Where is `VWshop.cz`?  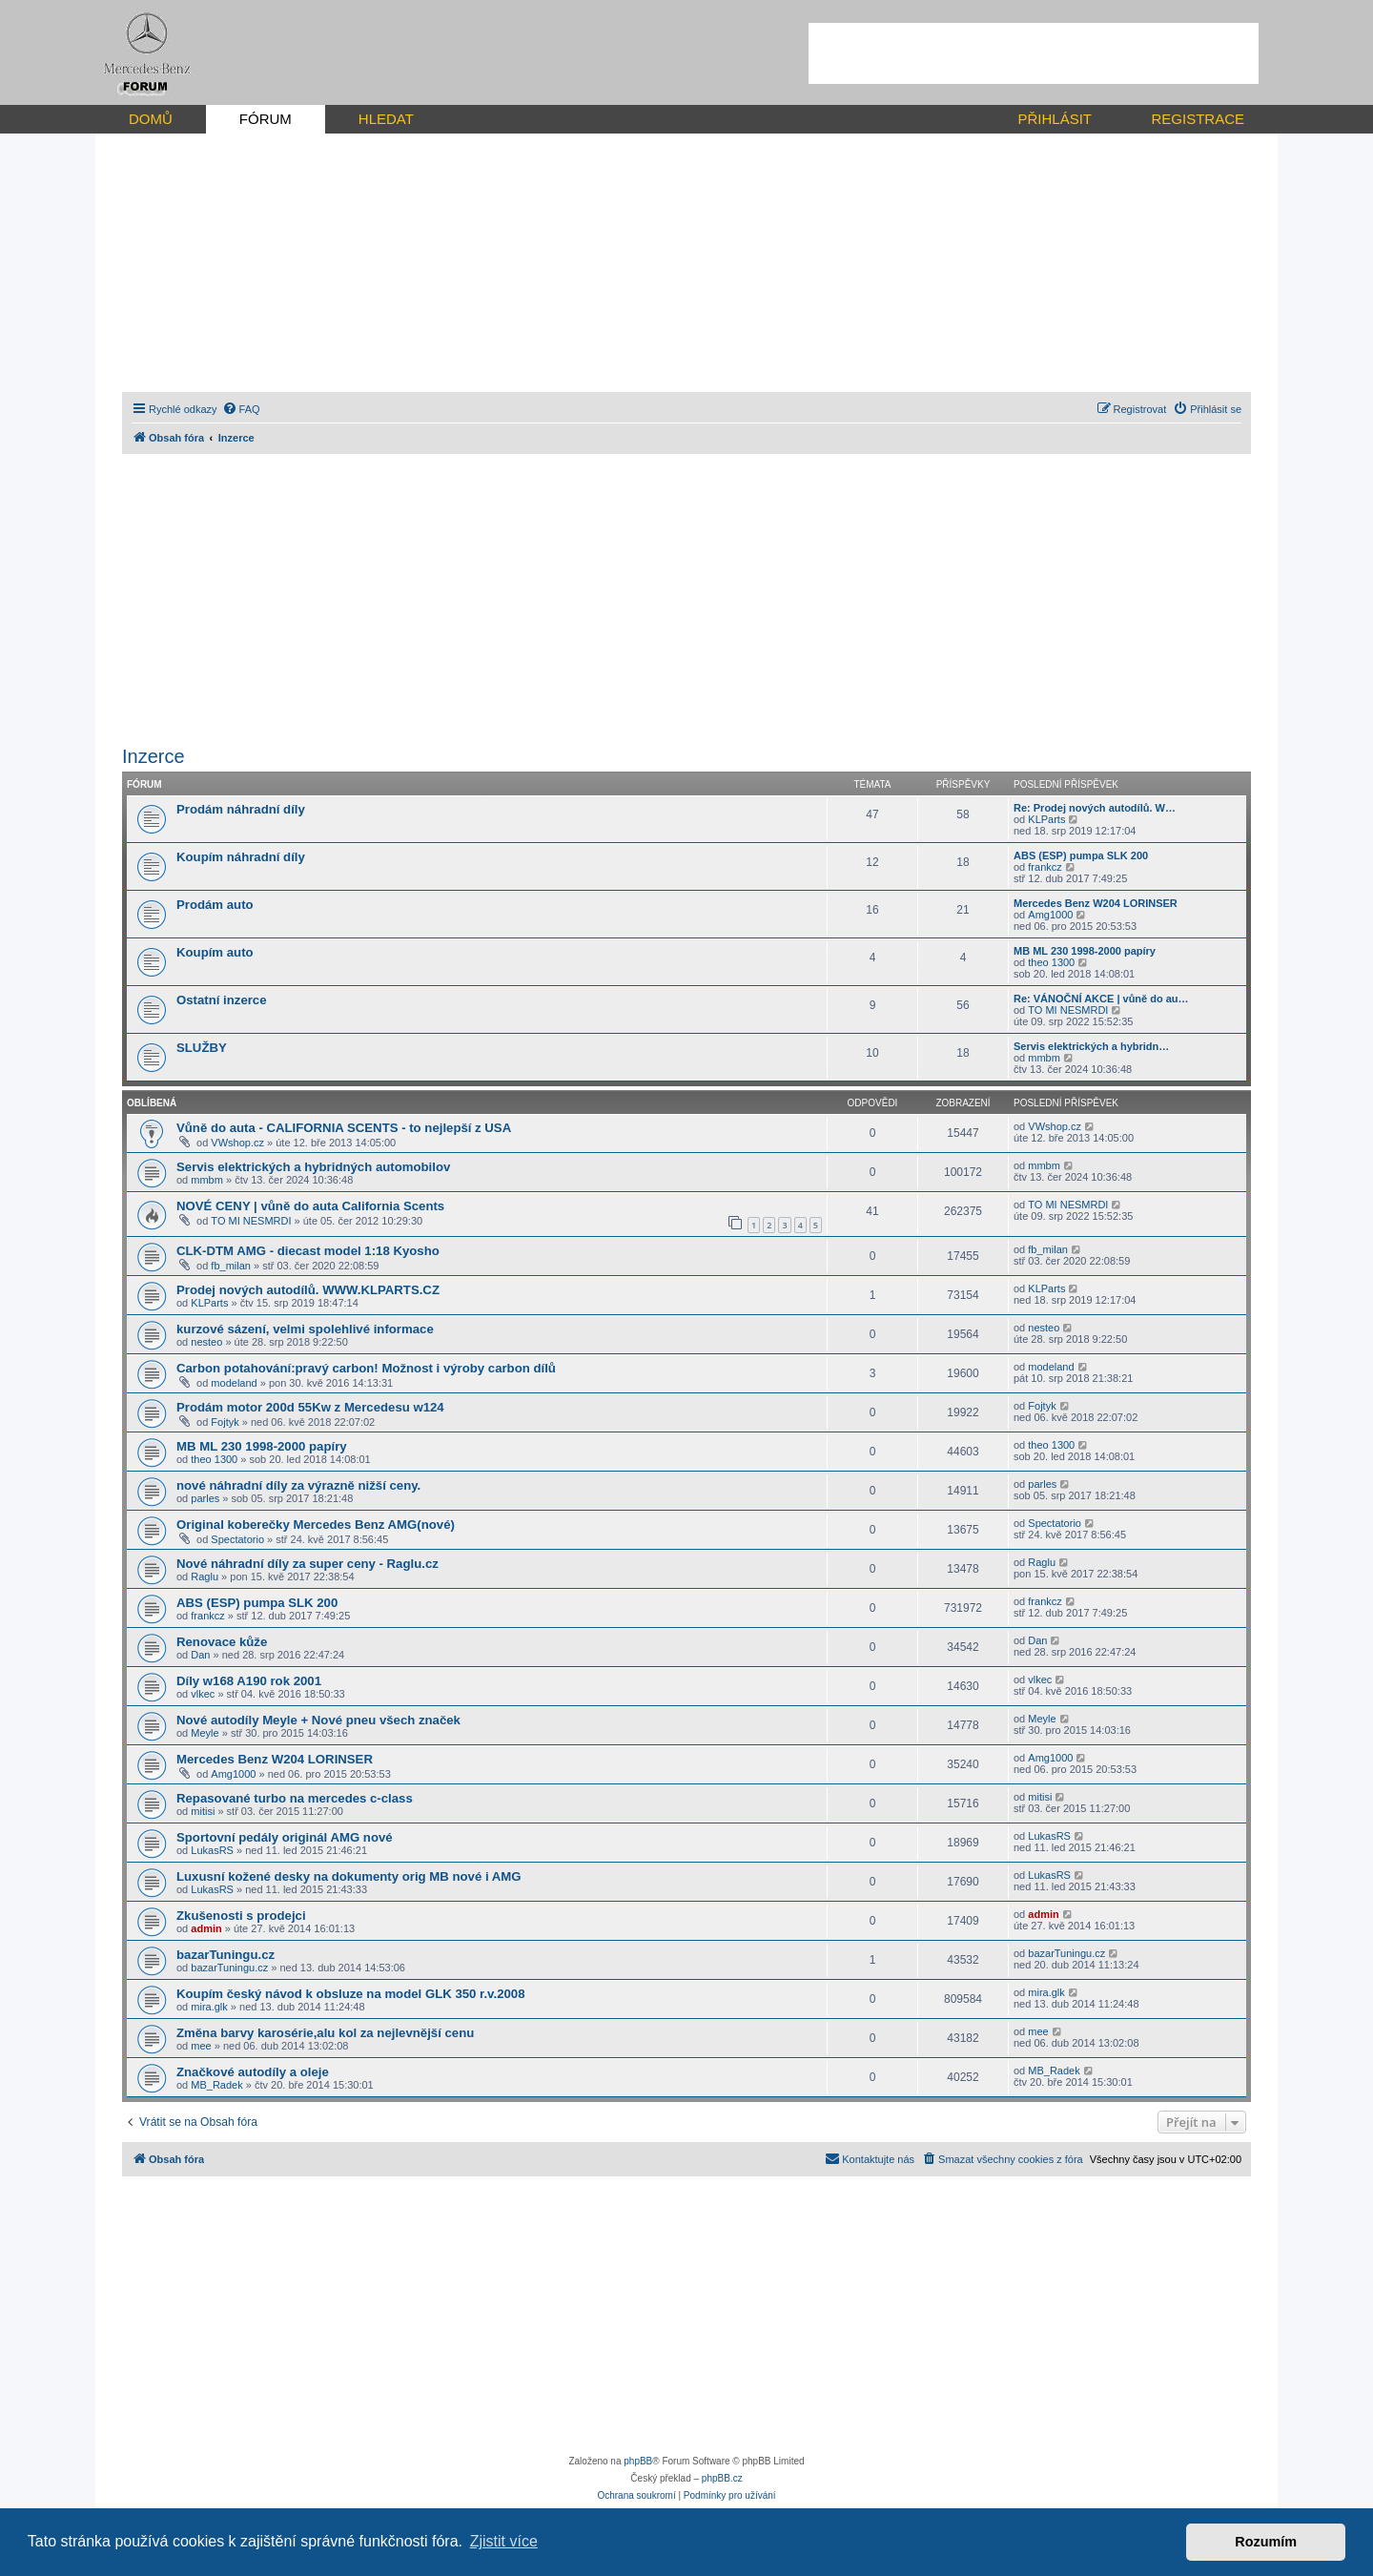
VWshop.cz is located at coordinates (237, 1142).